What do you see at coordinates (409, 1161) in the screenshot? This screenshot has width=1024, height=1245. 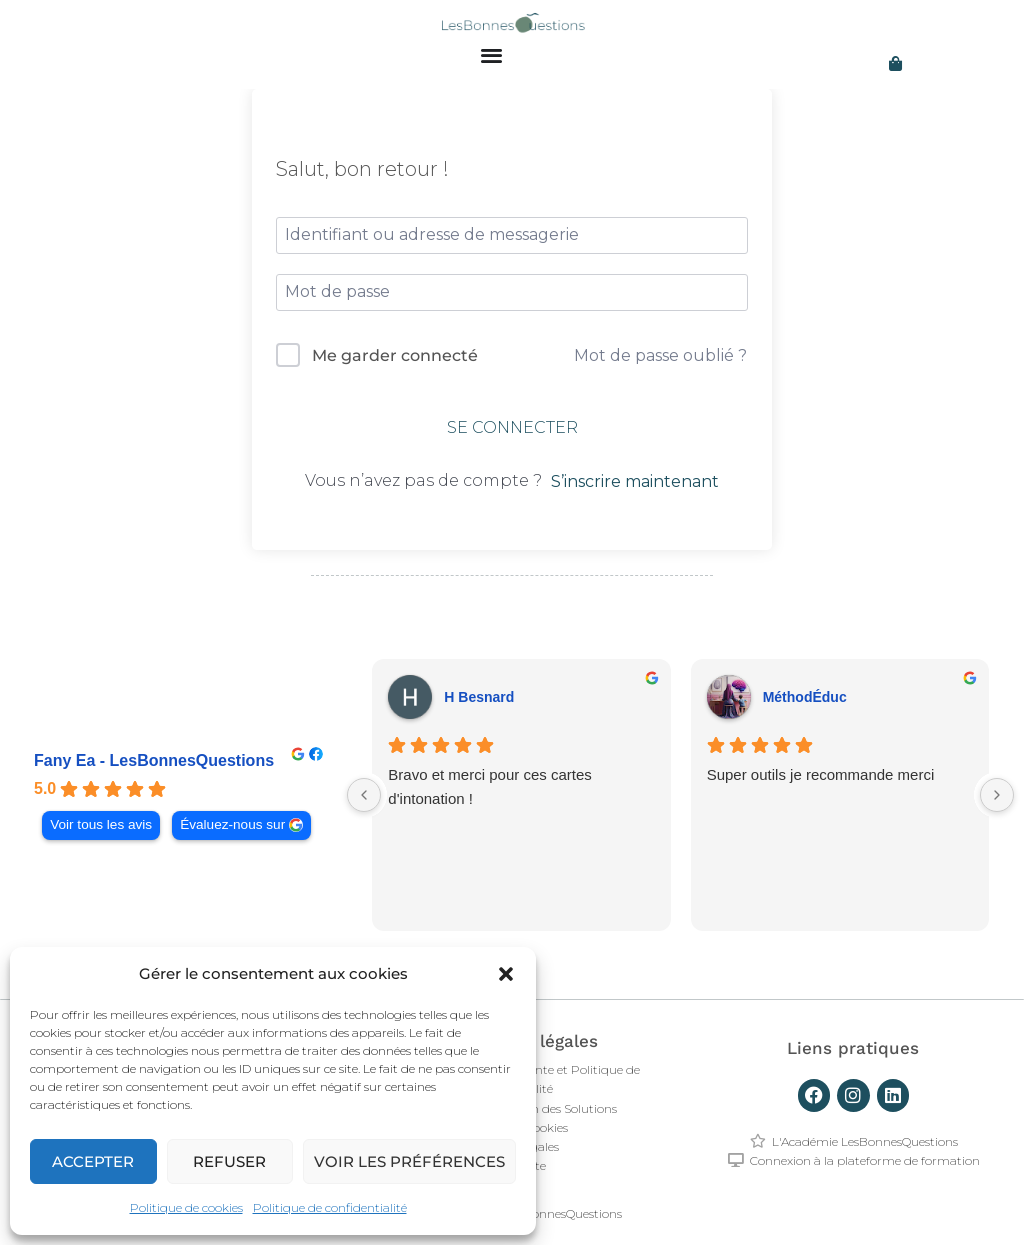 I see `Voir les préférences` at bounding box center [409, 1161].